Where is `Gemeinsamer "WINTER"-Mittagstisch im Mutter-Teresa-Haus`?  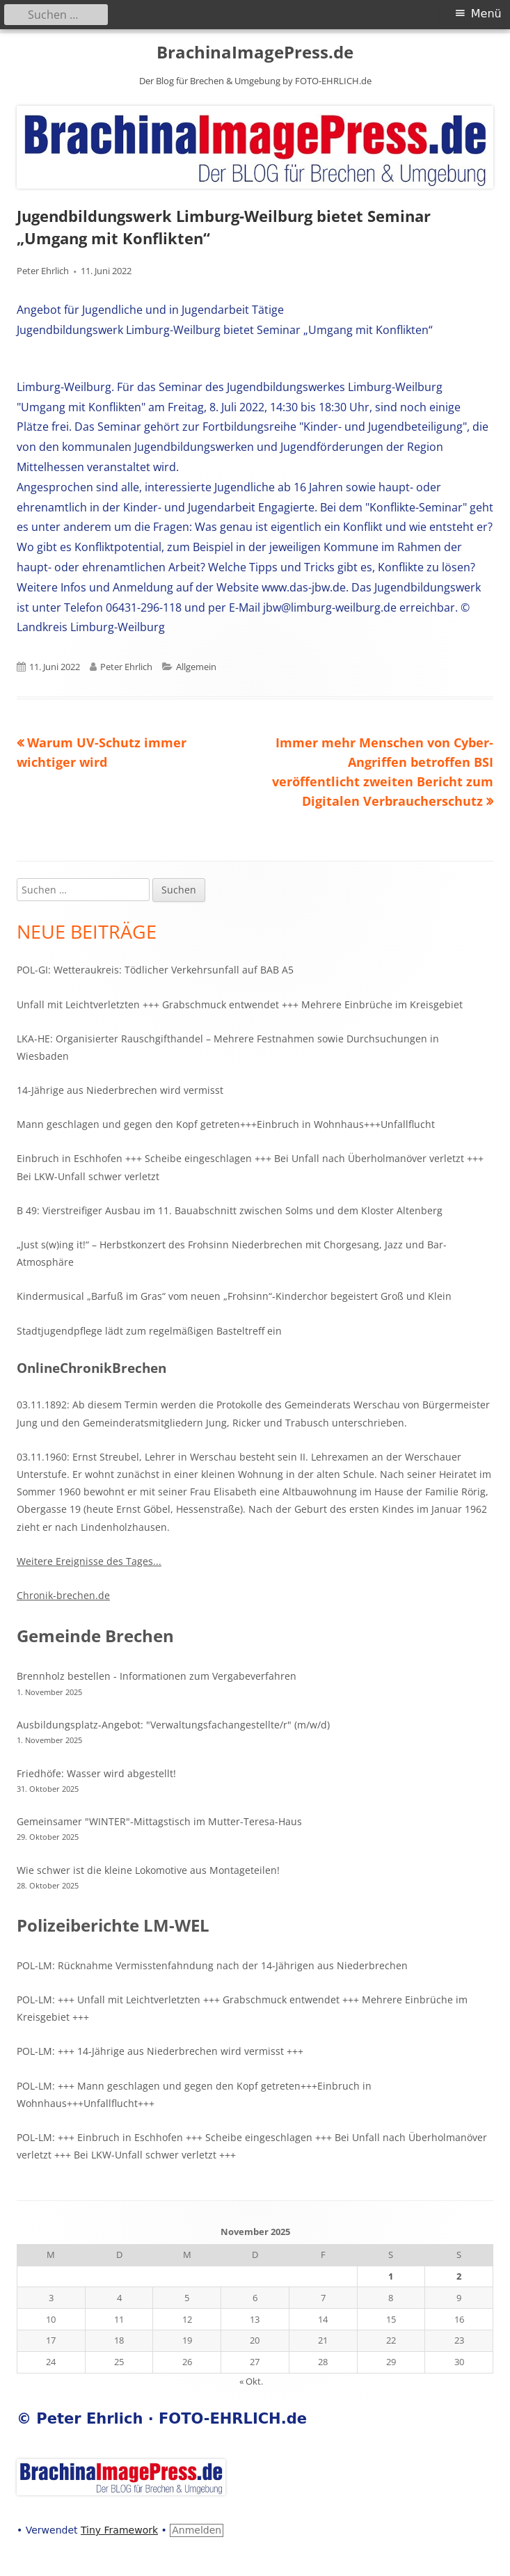 Gemeinsamer "WINTER"-Mittagstisch im Mutter-Teresa-Haus is located at coordinates (159, 1821).